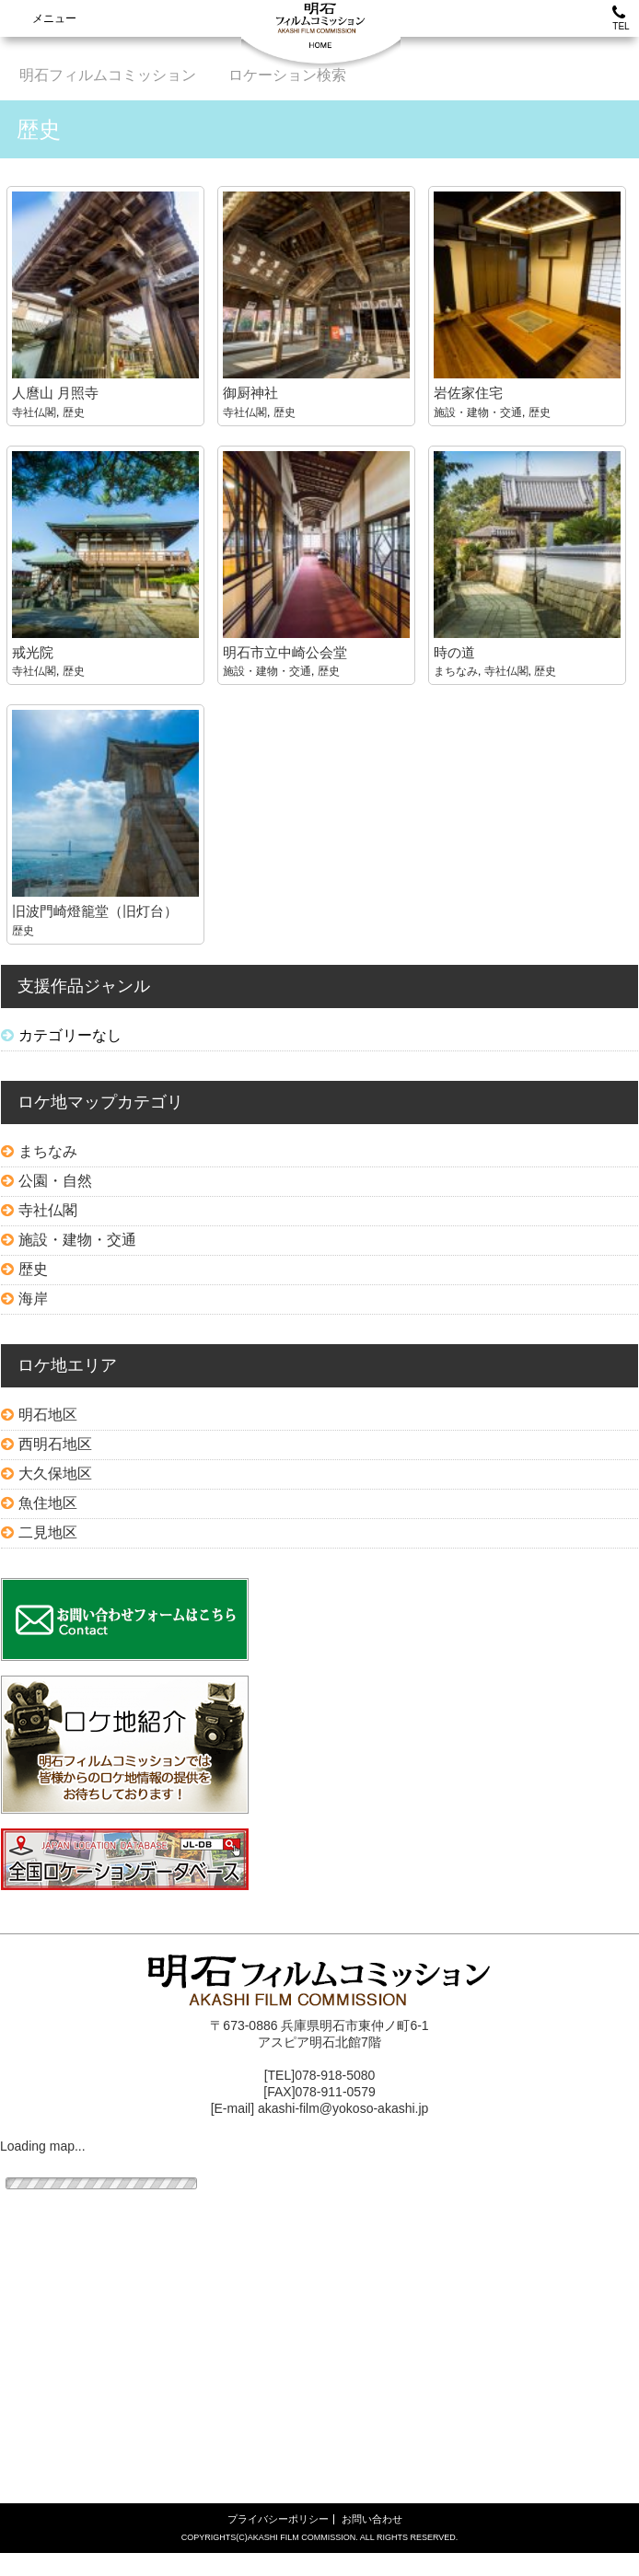 The image size is (639, 2576). Describe the element at coordinates (621, 18) in the screenshot. I see `TEL` at that location.